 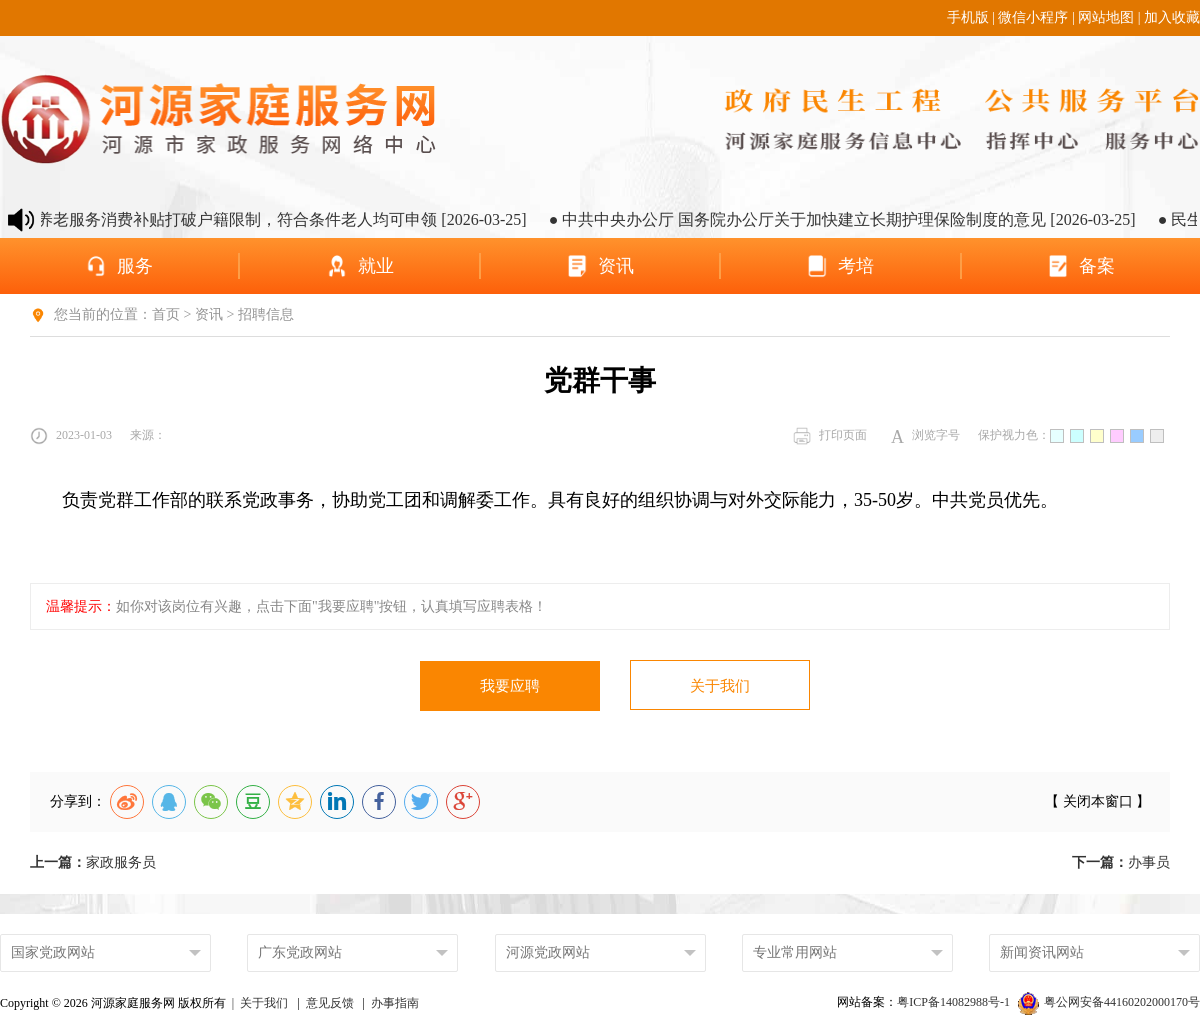 I want to click on 微信小程序, so click(x=1033, y=17).